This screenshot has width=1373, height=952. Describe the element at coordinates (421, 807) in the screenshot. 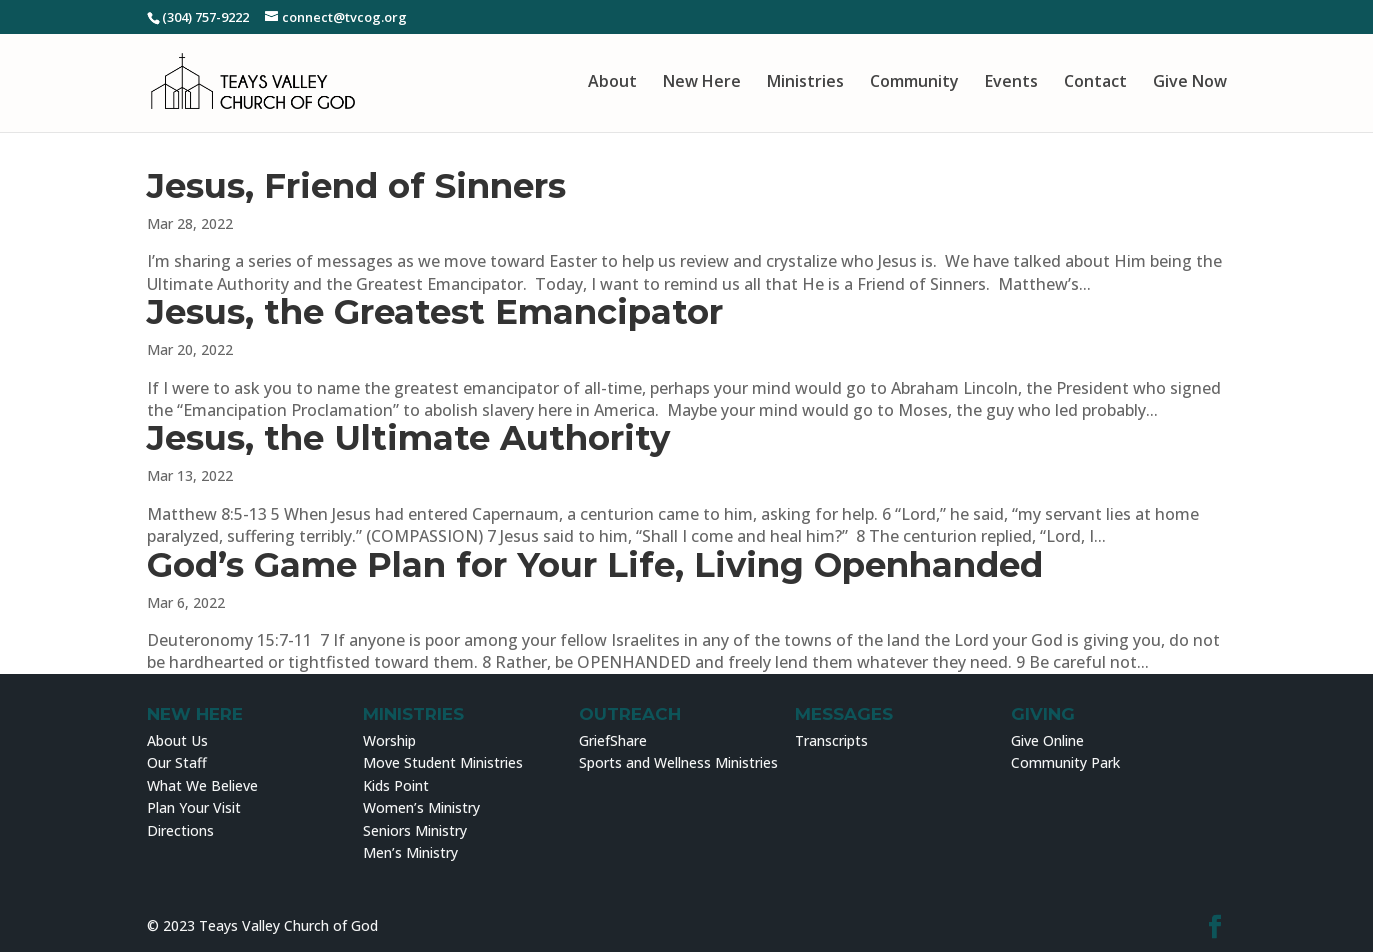

I see `Women’s Ministry` at that location.